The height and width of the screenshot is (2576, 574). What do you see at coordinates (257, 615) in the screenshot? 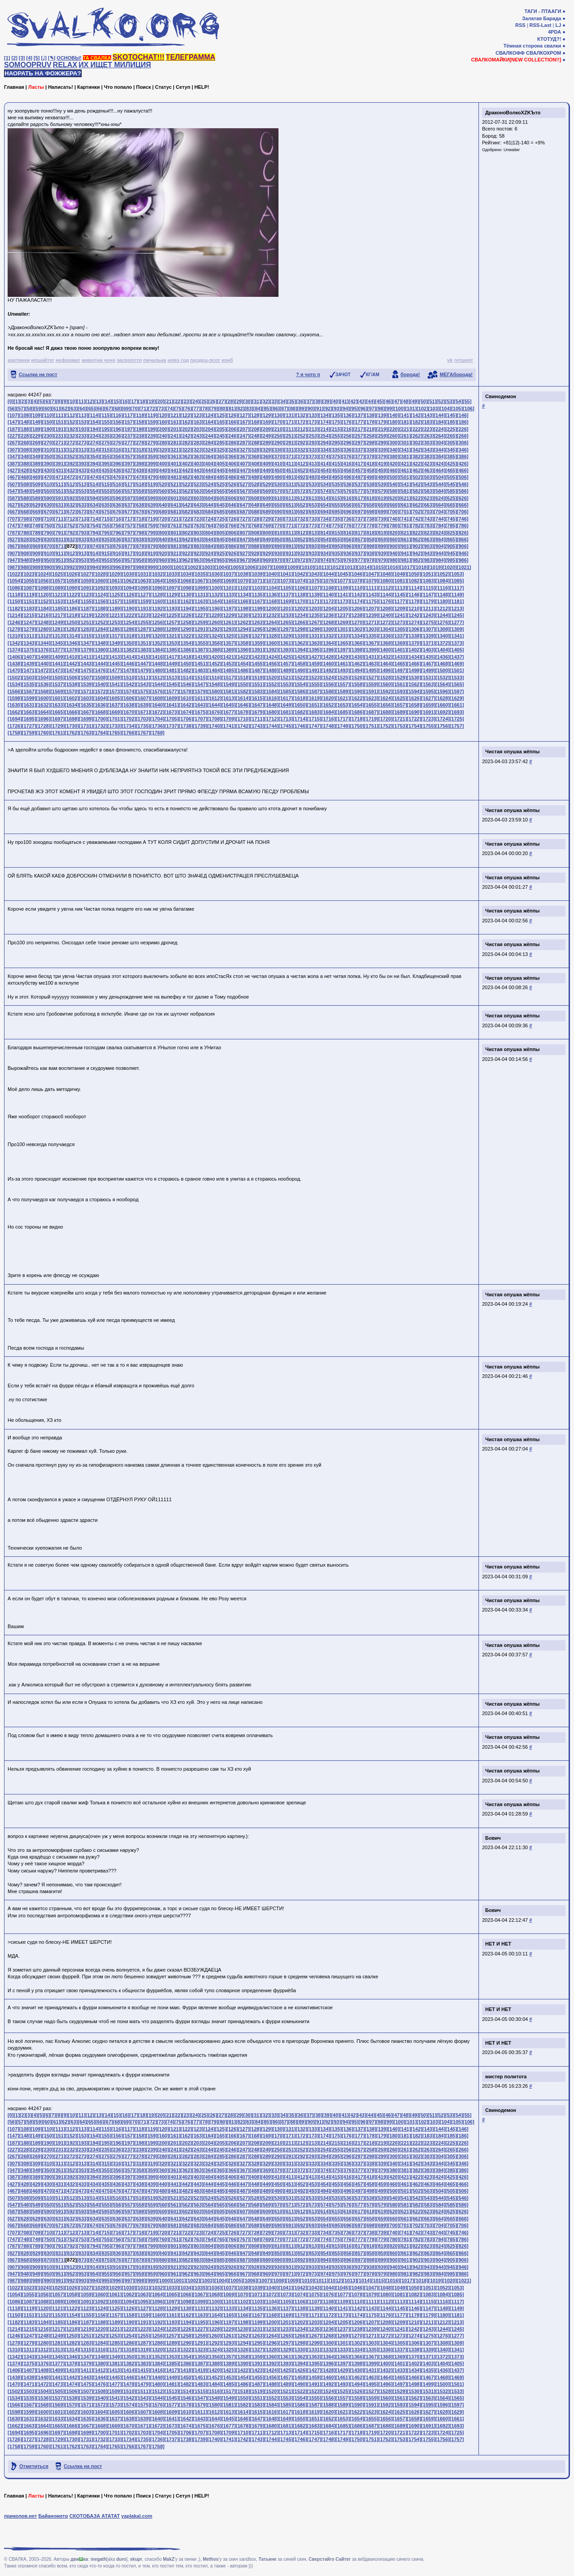
I see `[1231]` at bounding box center [257, 615].